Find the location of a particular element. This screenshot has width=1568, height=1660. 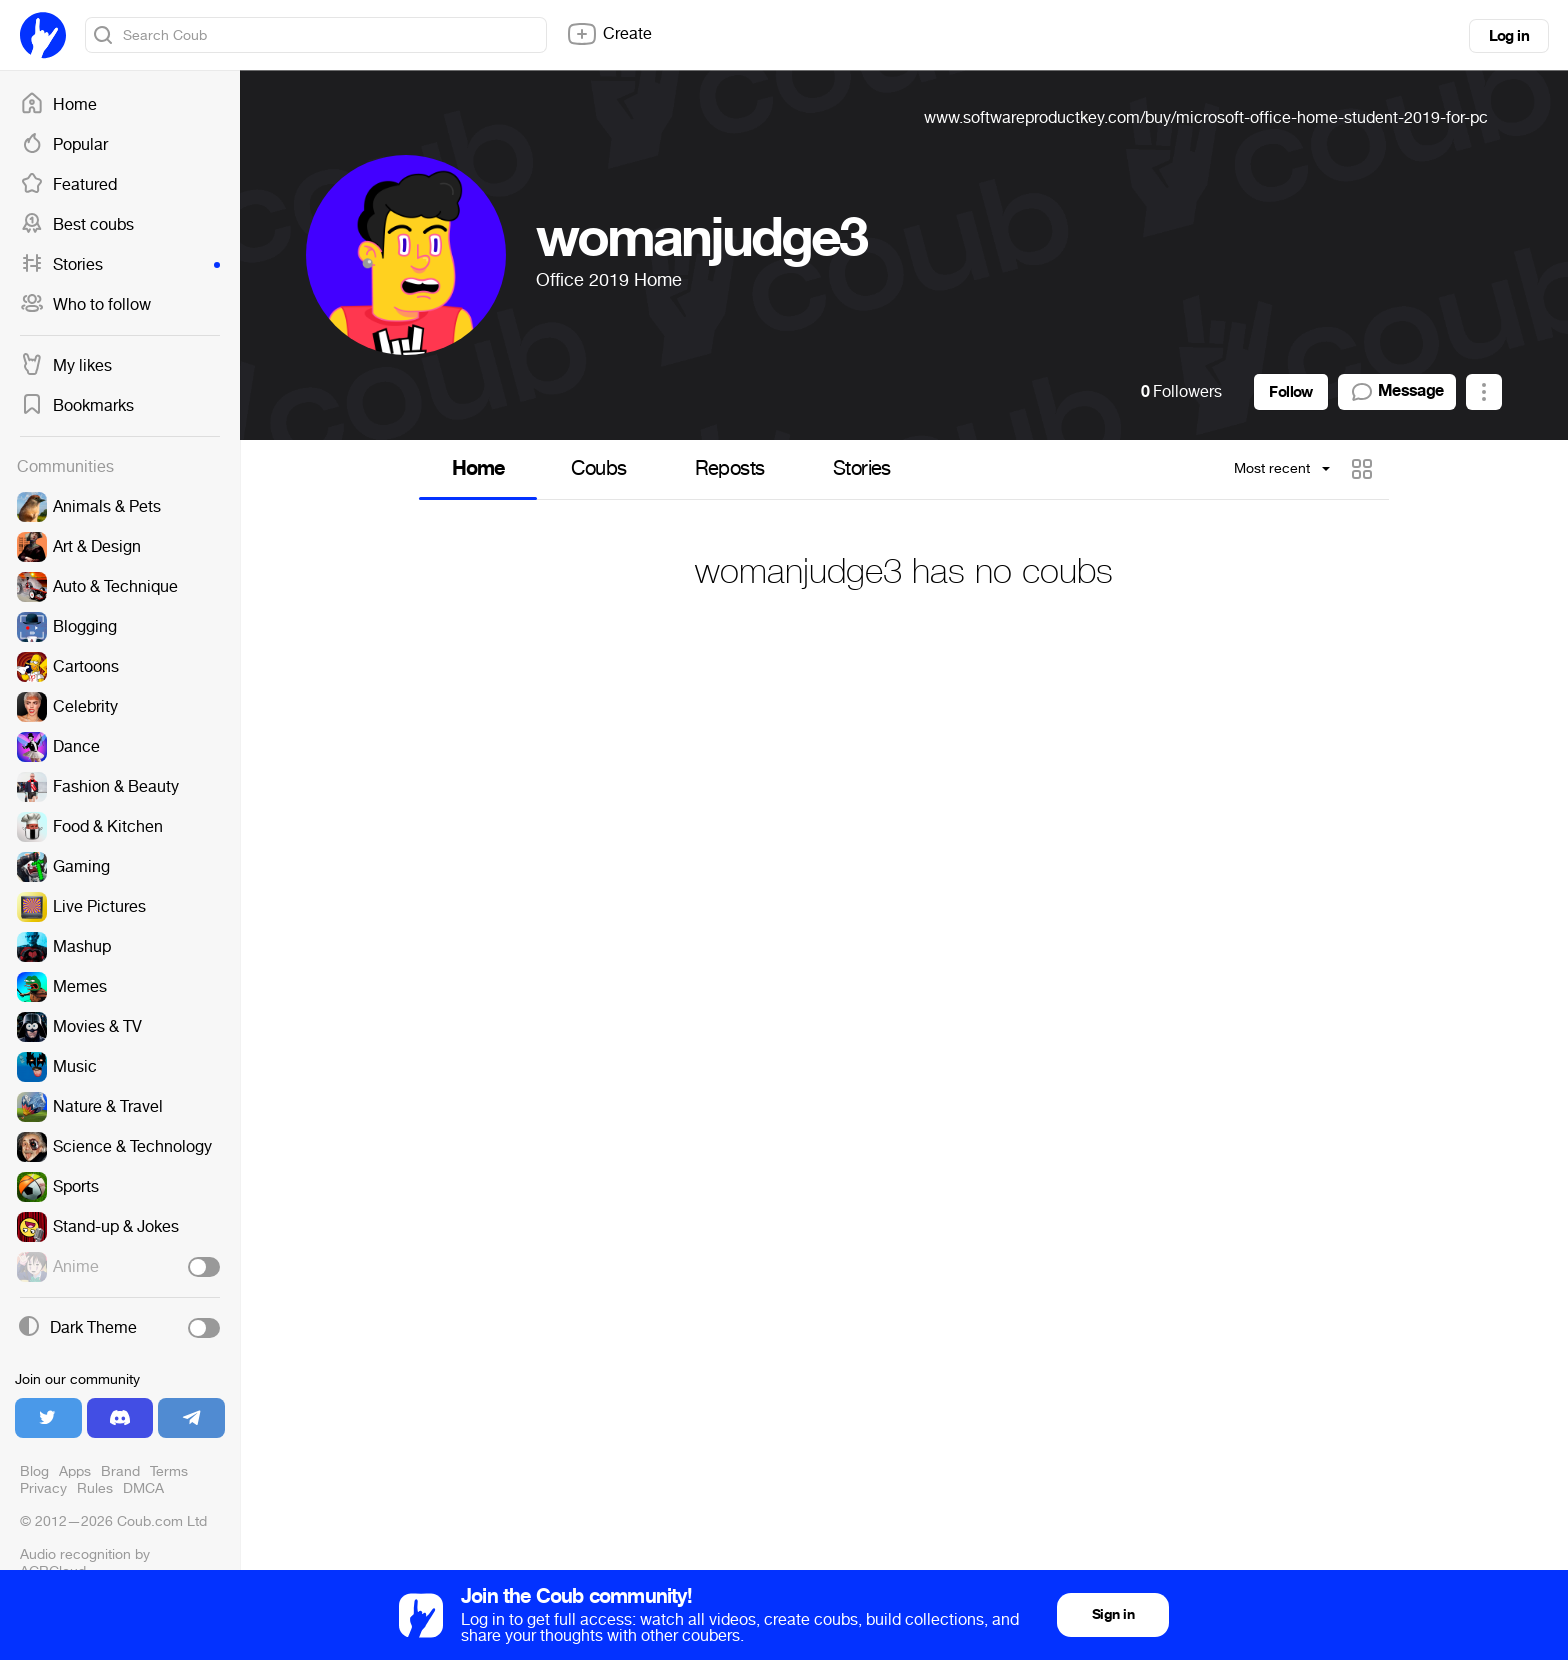

Create is located at coordinates (609, 34).